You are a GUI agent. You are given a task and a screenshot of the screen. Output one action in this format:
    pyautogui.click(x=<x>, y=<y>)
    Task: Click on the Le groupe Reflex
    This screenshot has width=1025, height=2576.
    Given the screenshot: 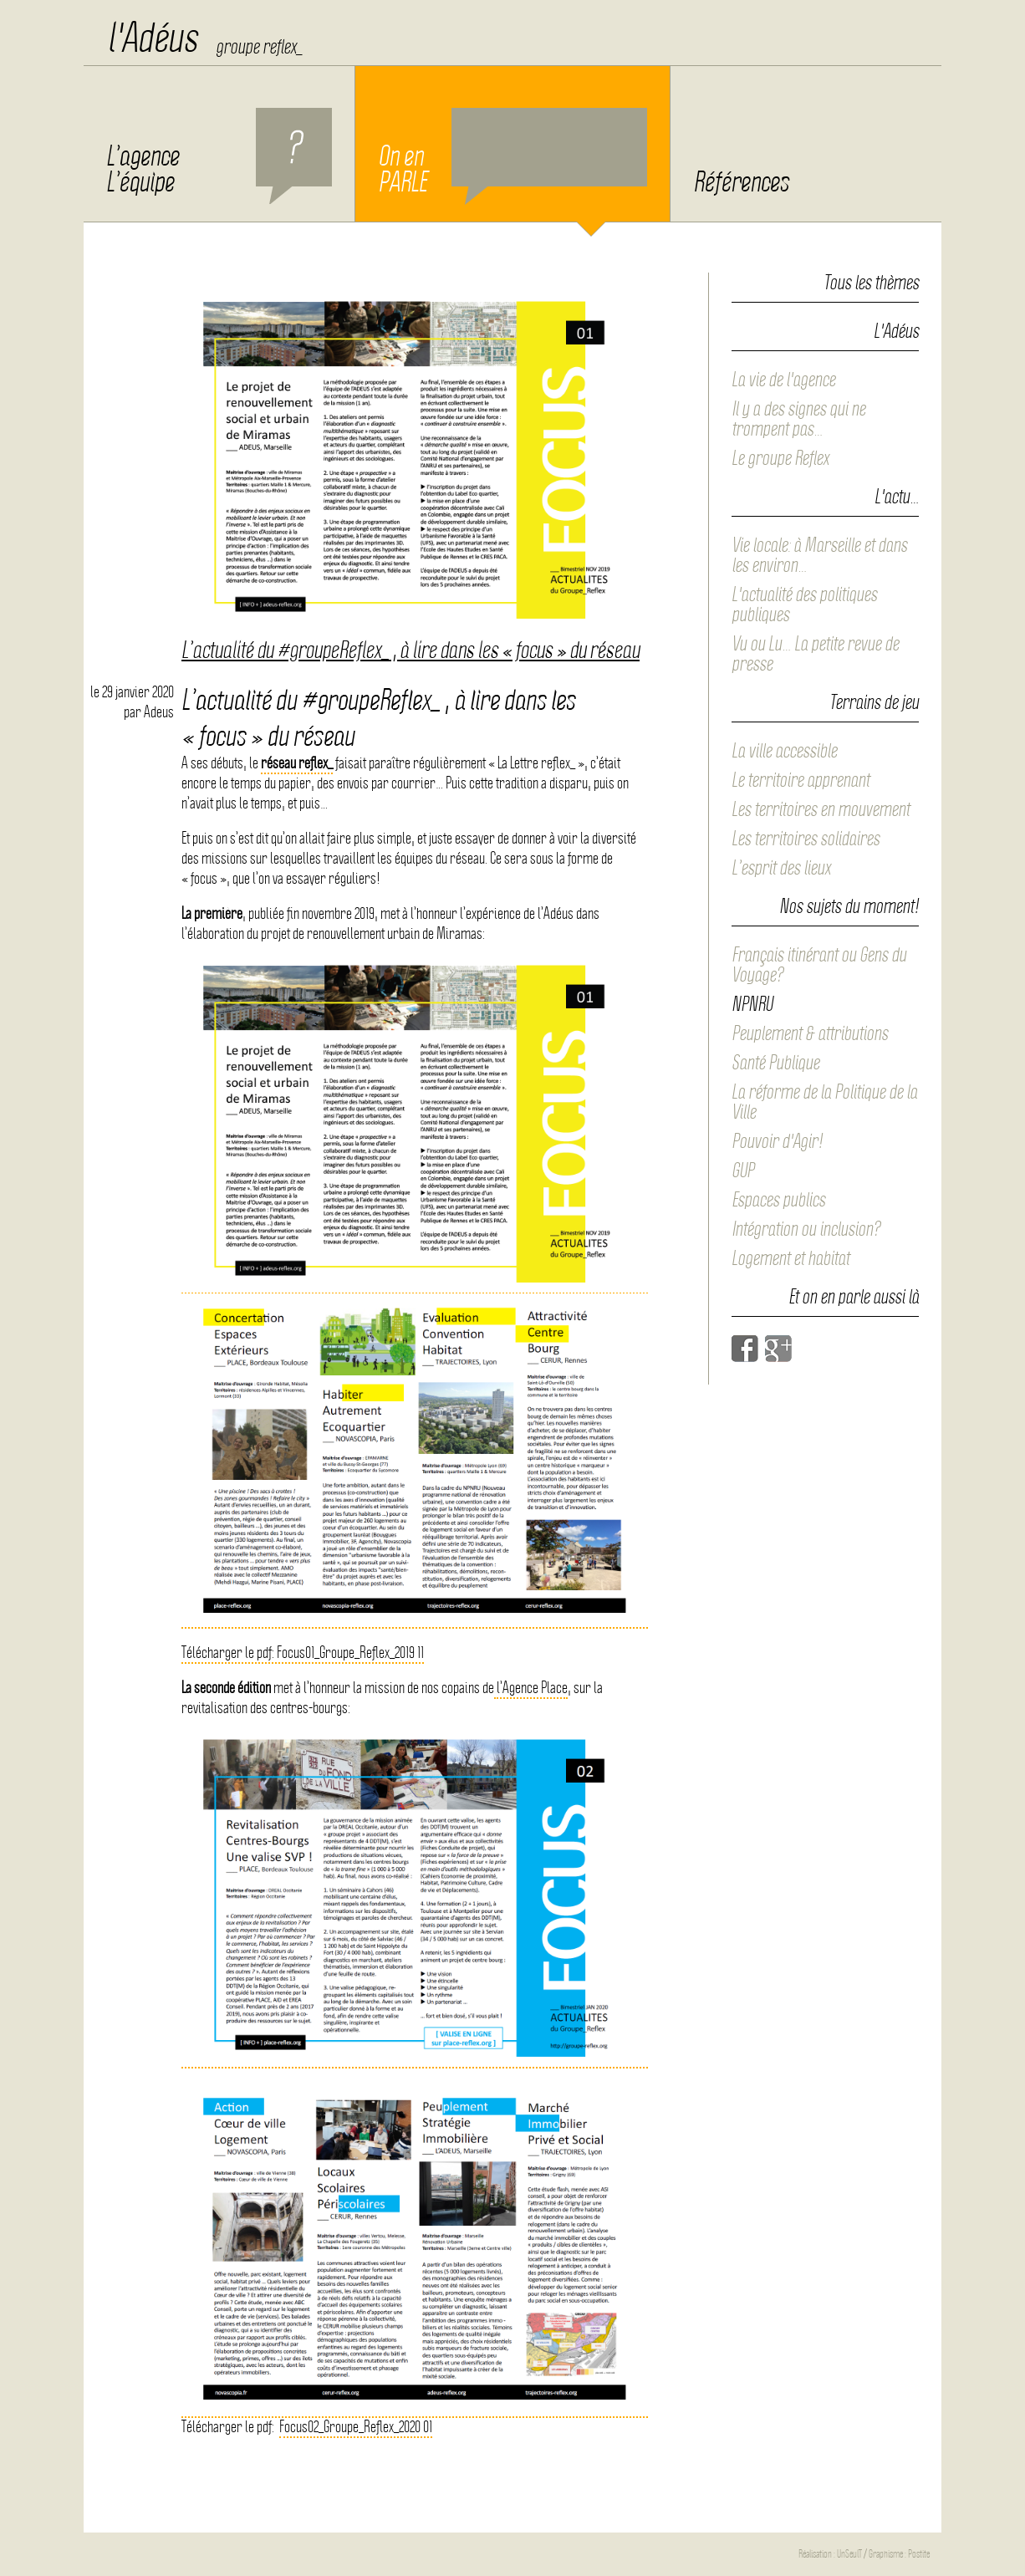 What is the action you would take?
    pyautogui.click(x=780, y=458)
    